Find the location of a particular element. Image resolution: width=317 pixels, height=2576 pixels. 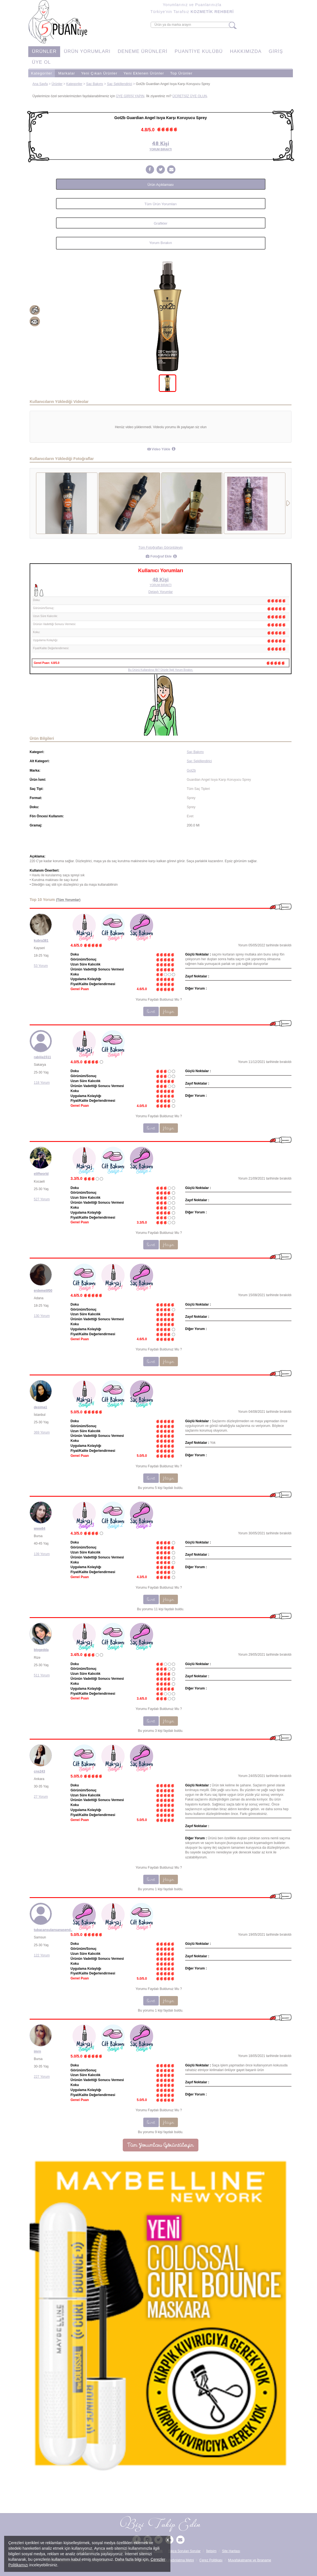

rabiiia1511 is located at coordinates (42, 1057).